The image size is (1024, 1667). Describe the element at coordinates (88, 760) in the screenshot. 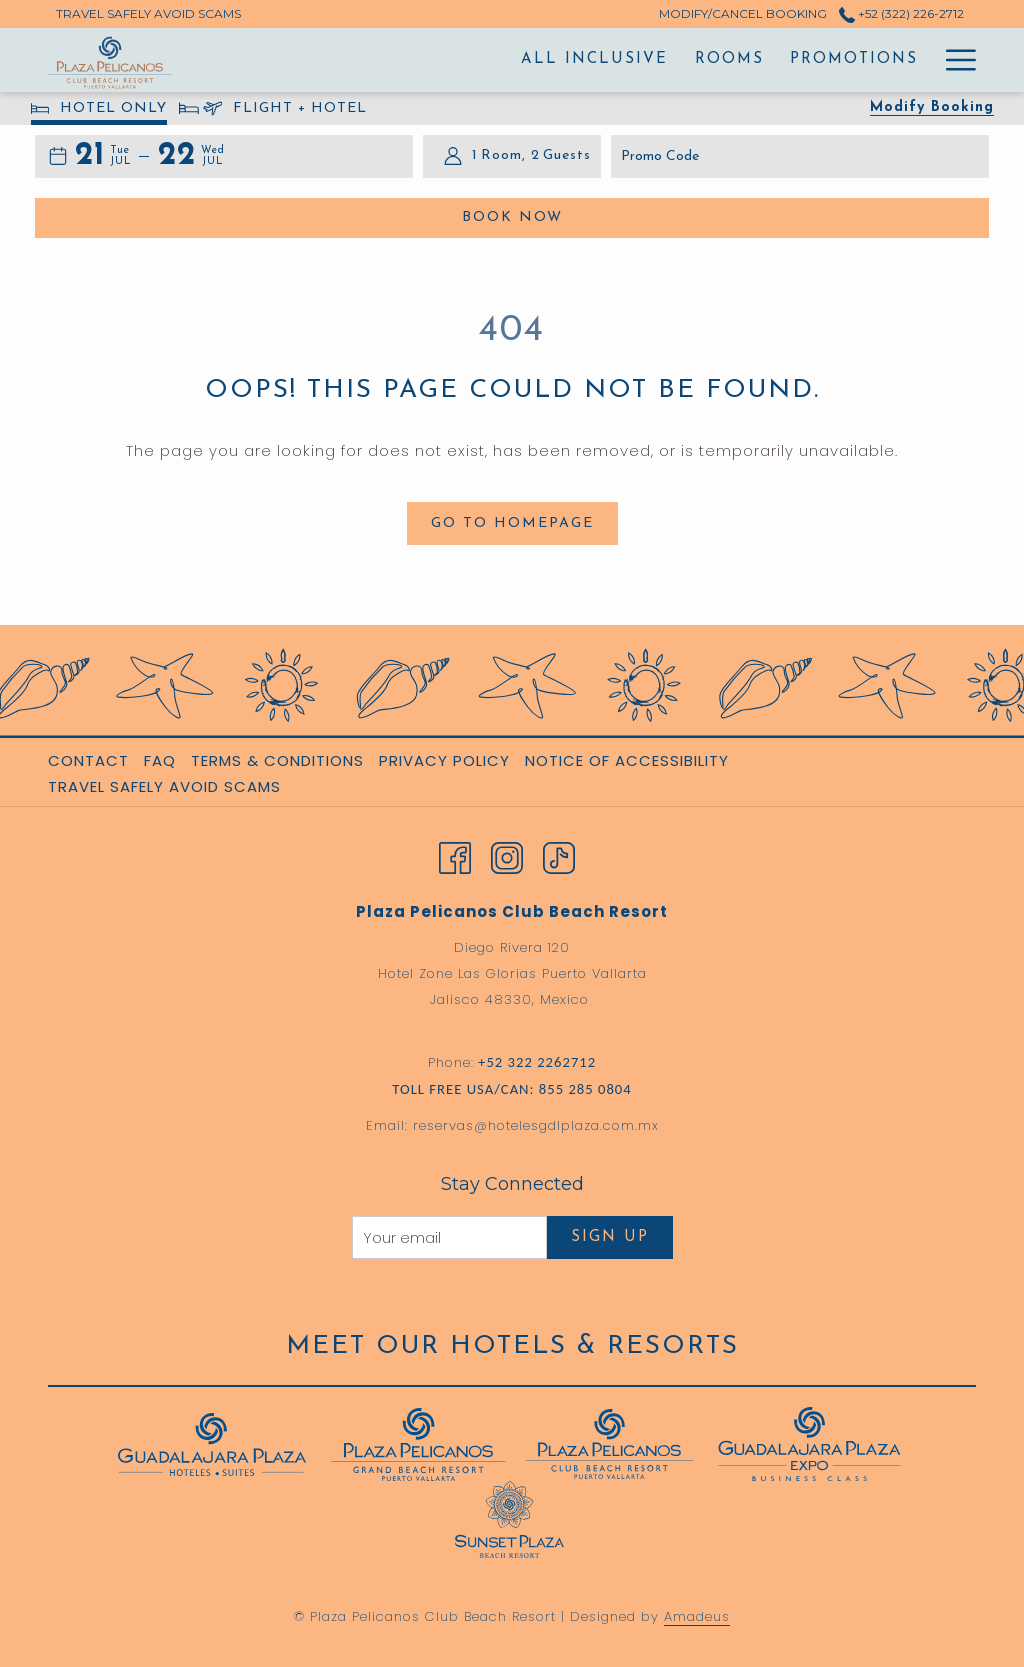

I see `Contact` at that location.